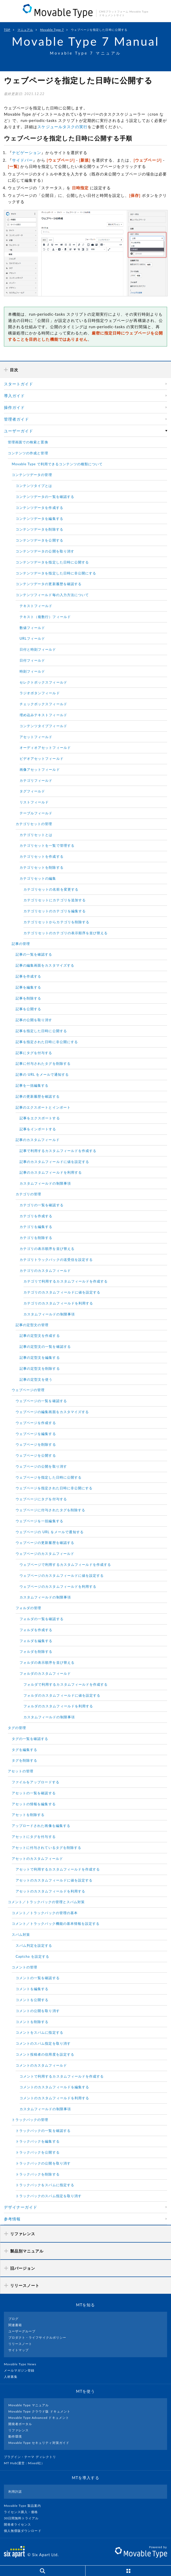  I want to click on コンテンツデータを作成する, so click(39, 507).